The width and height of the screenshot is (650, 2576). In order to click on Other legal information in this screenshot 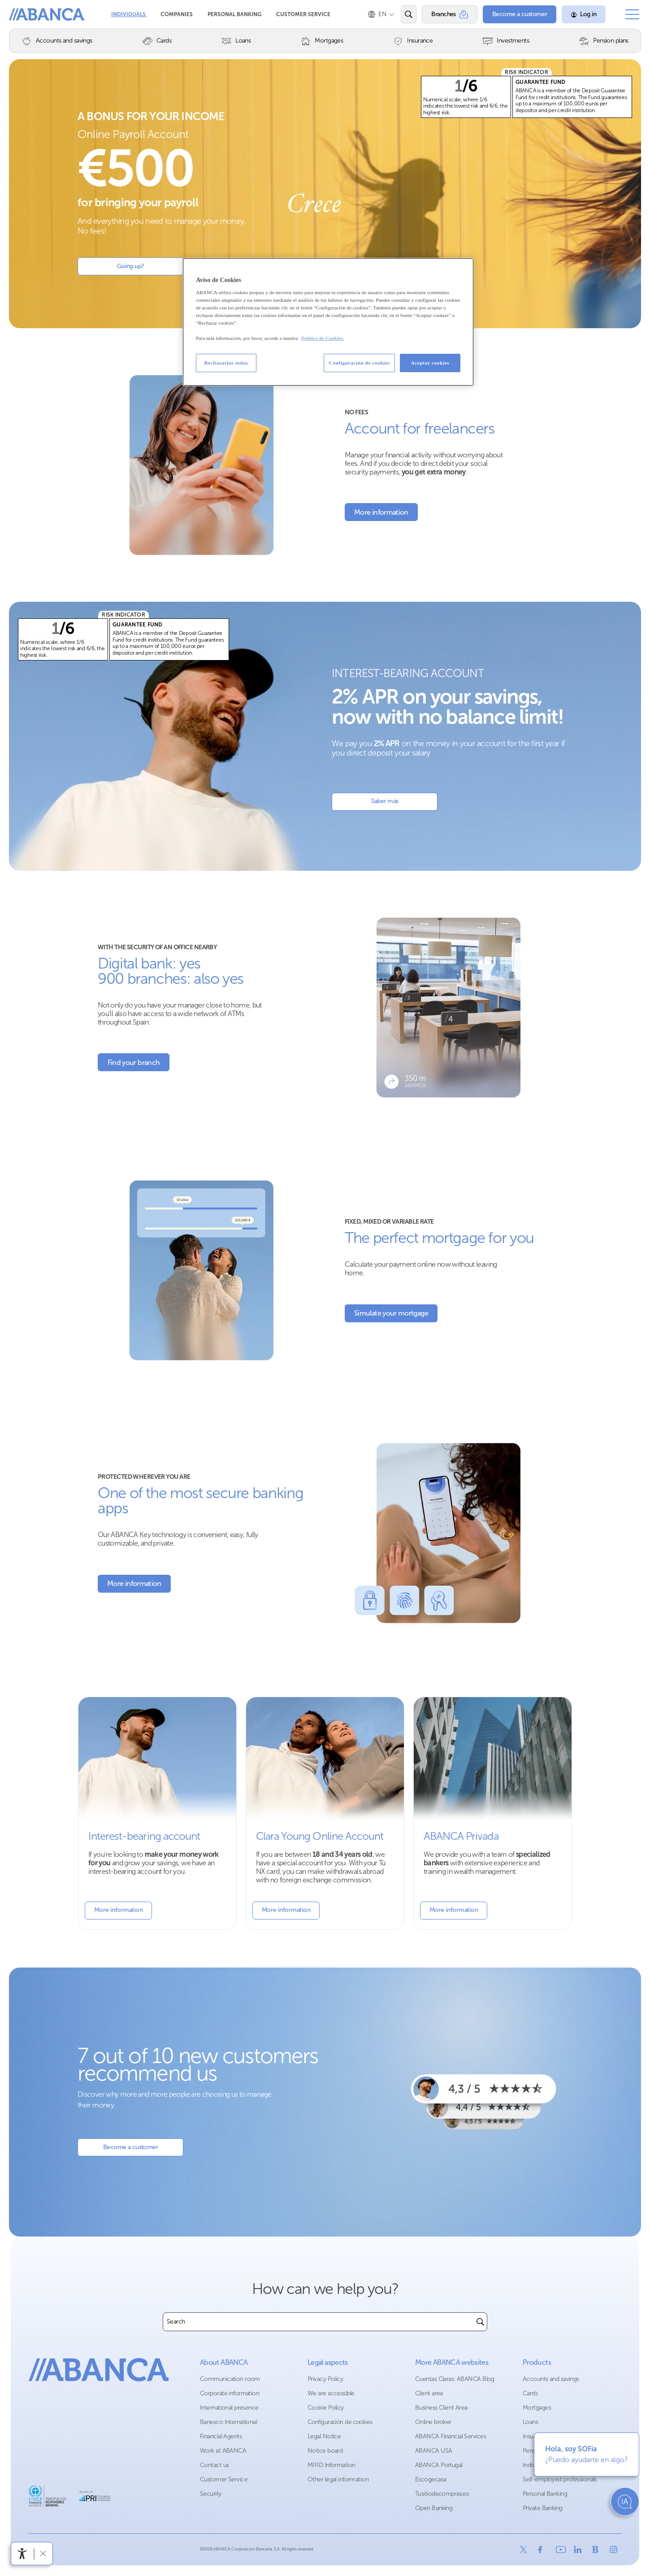, I will do `click(338, 2479)`.